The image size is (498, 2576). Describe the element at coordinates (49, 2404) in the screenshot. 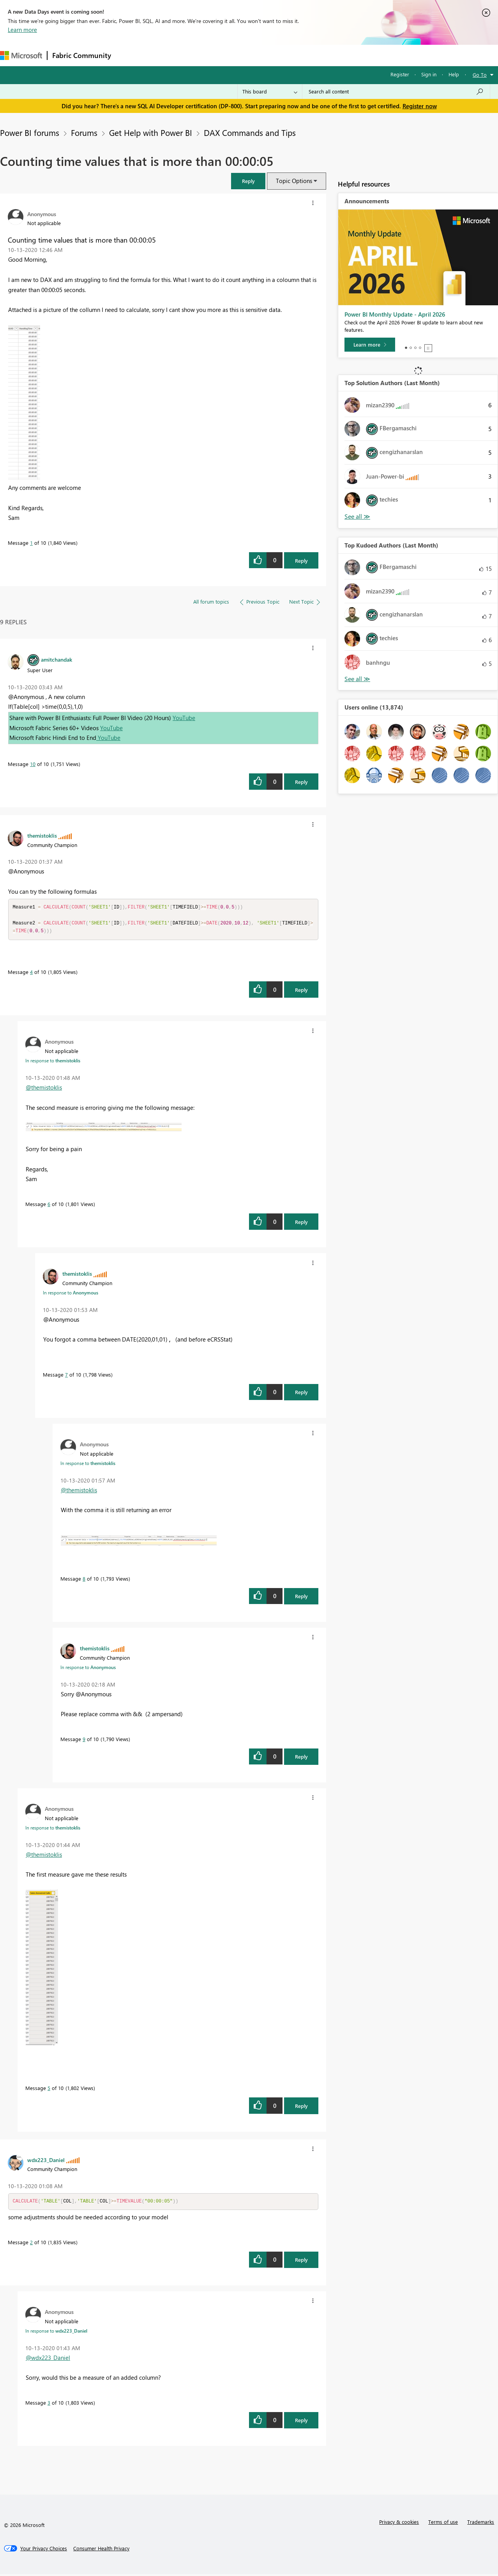

I see `3 [Message 3 of 10]` at that location.